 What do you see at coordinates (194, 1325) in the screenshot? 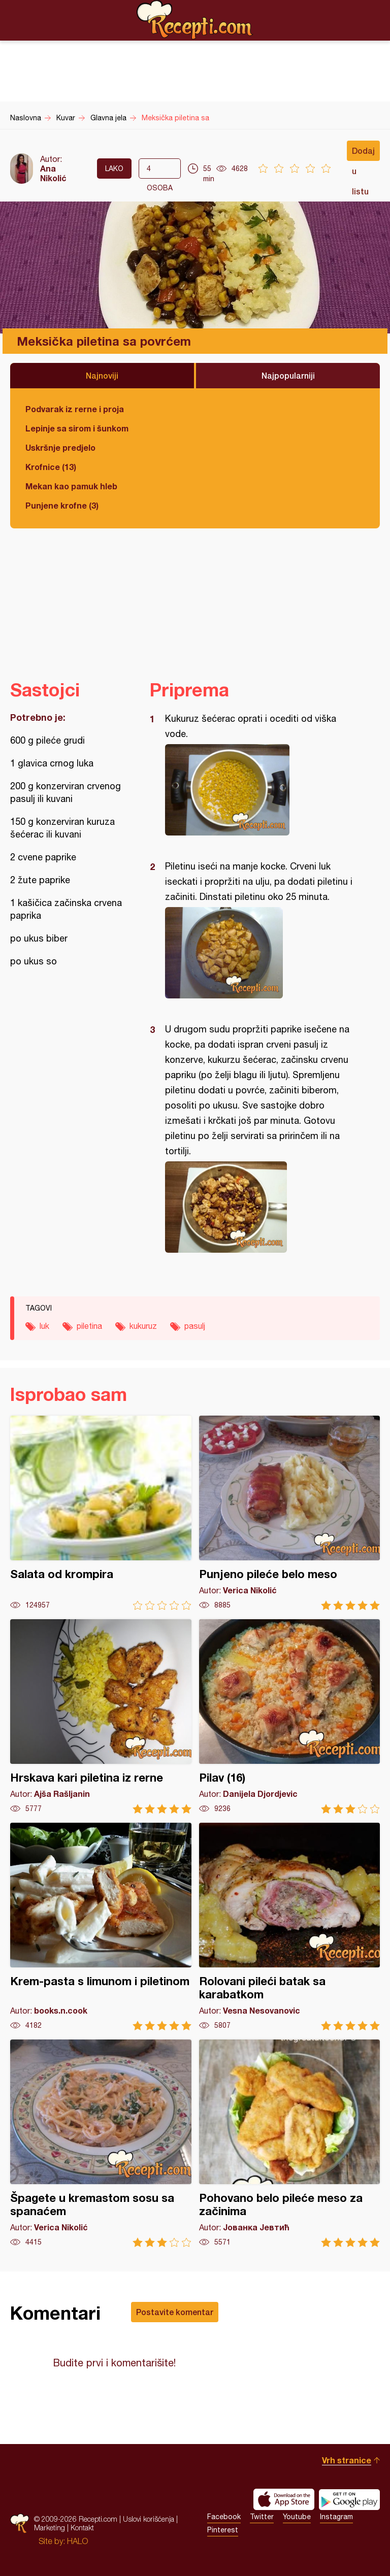
I see `pasulj` at bounding box center [194, 1325].